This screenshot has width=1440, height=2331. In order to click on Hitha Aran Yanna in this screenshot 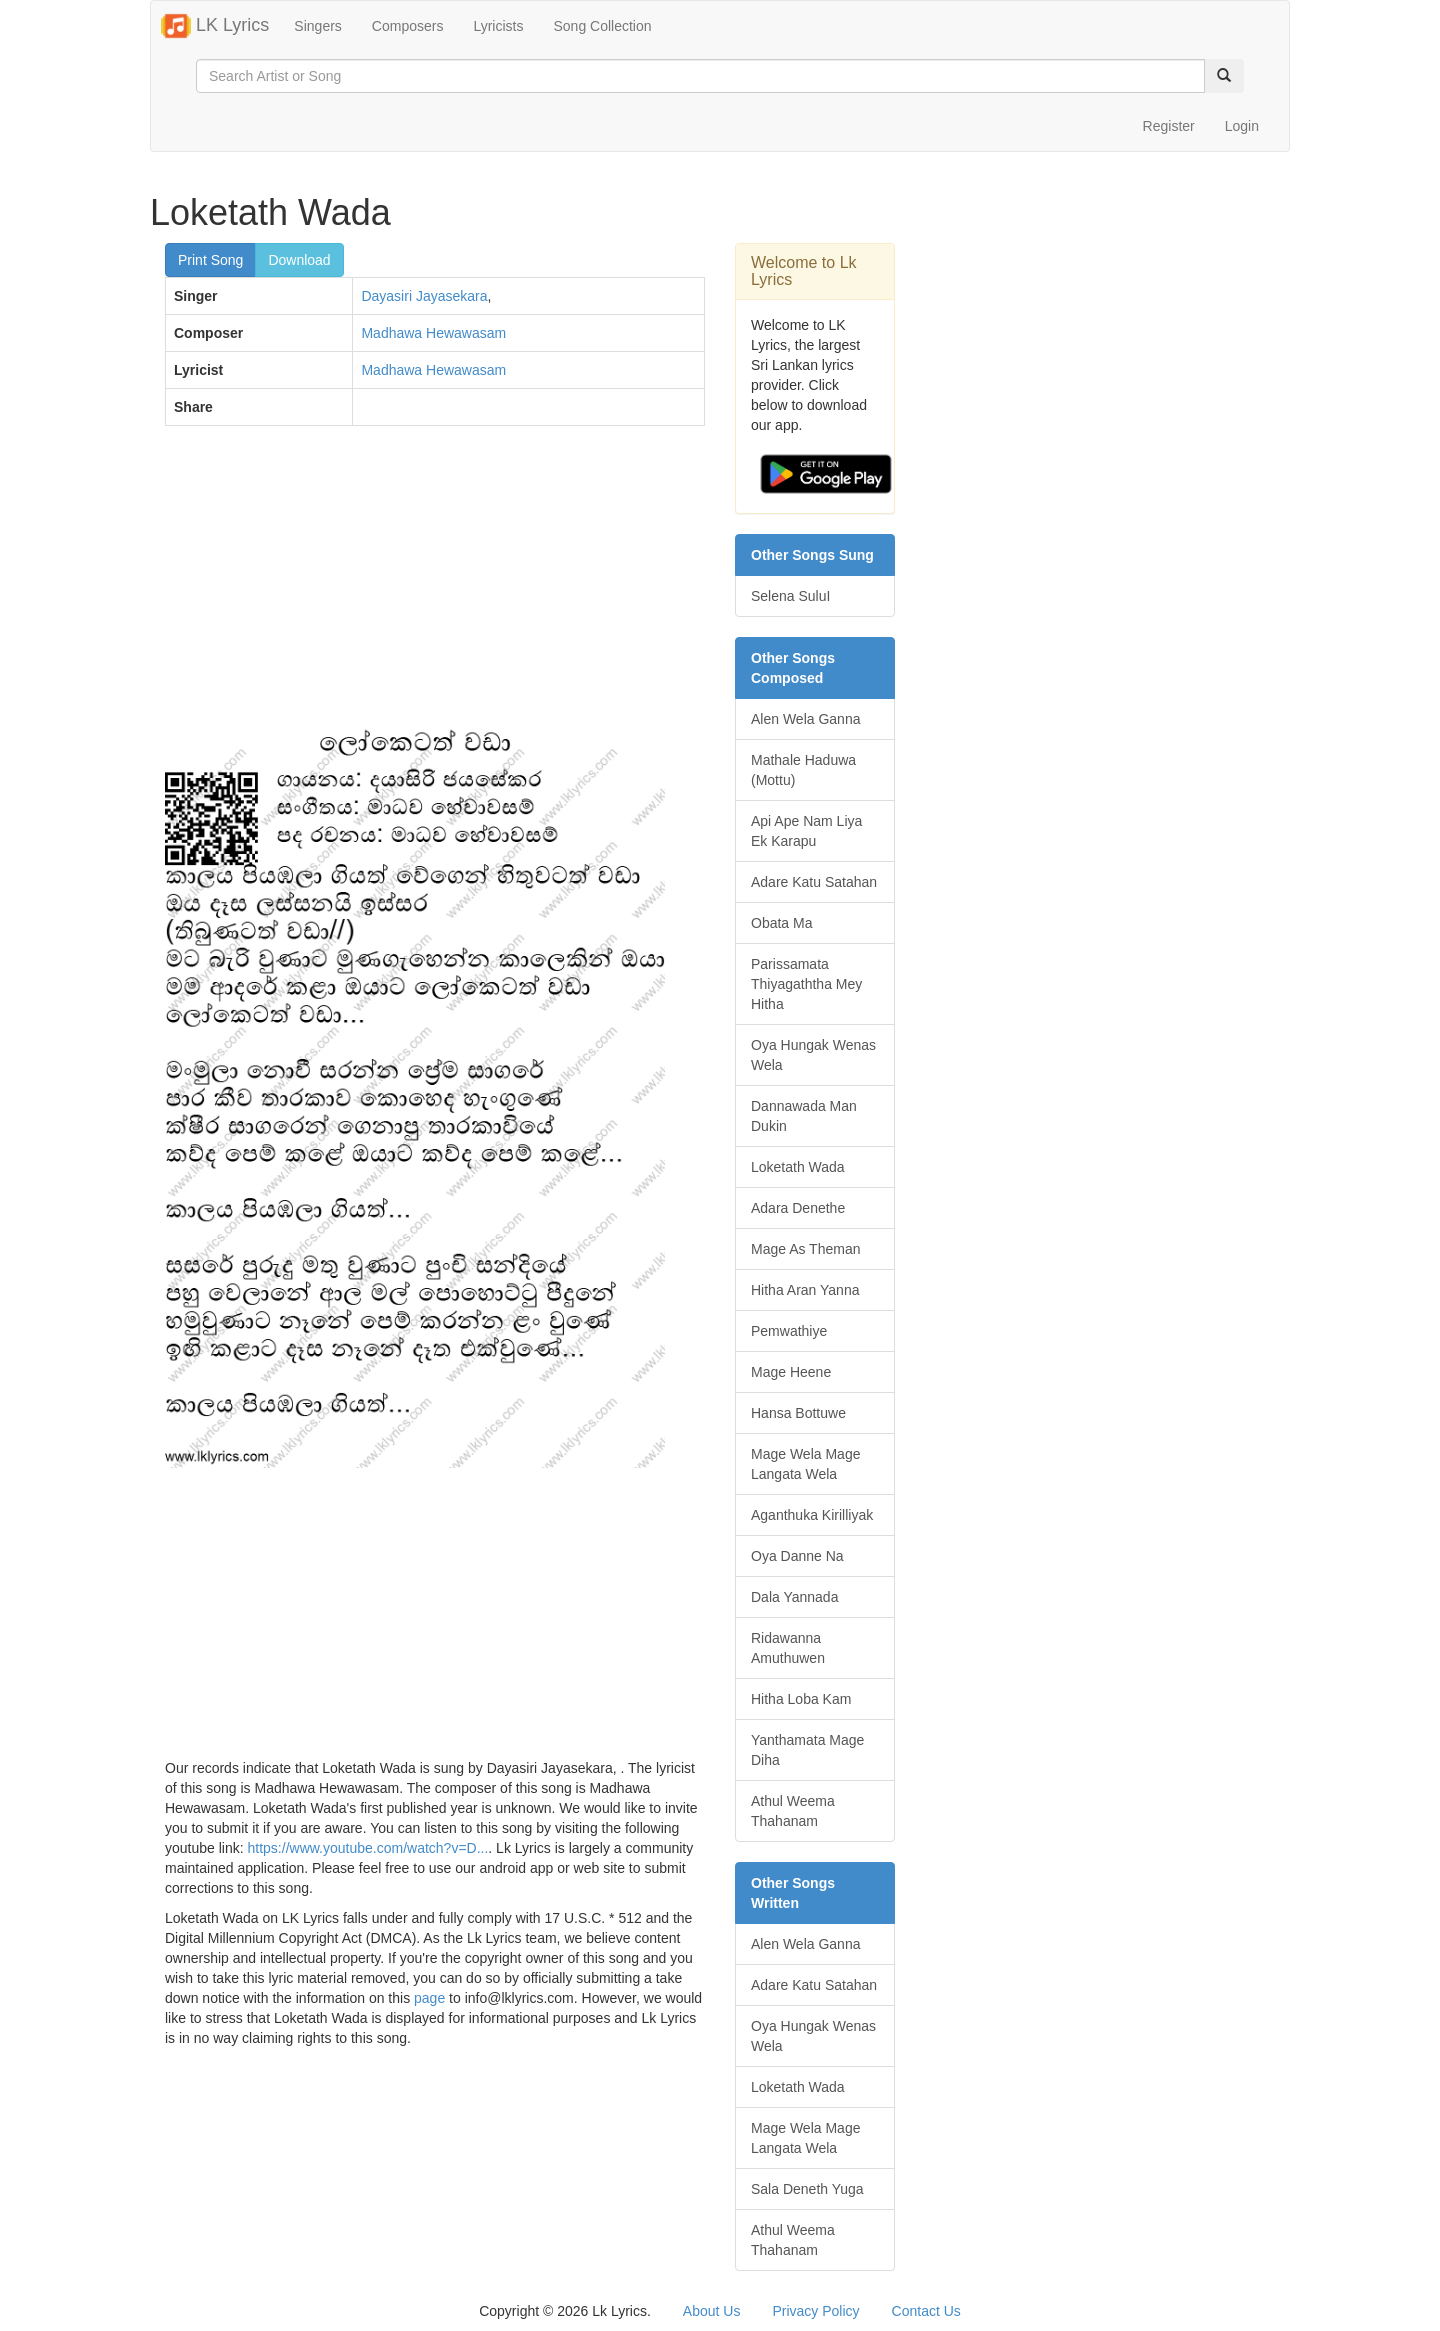, I will do `click(805, 1290)`.